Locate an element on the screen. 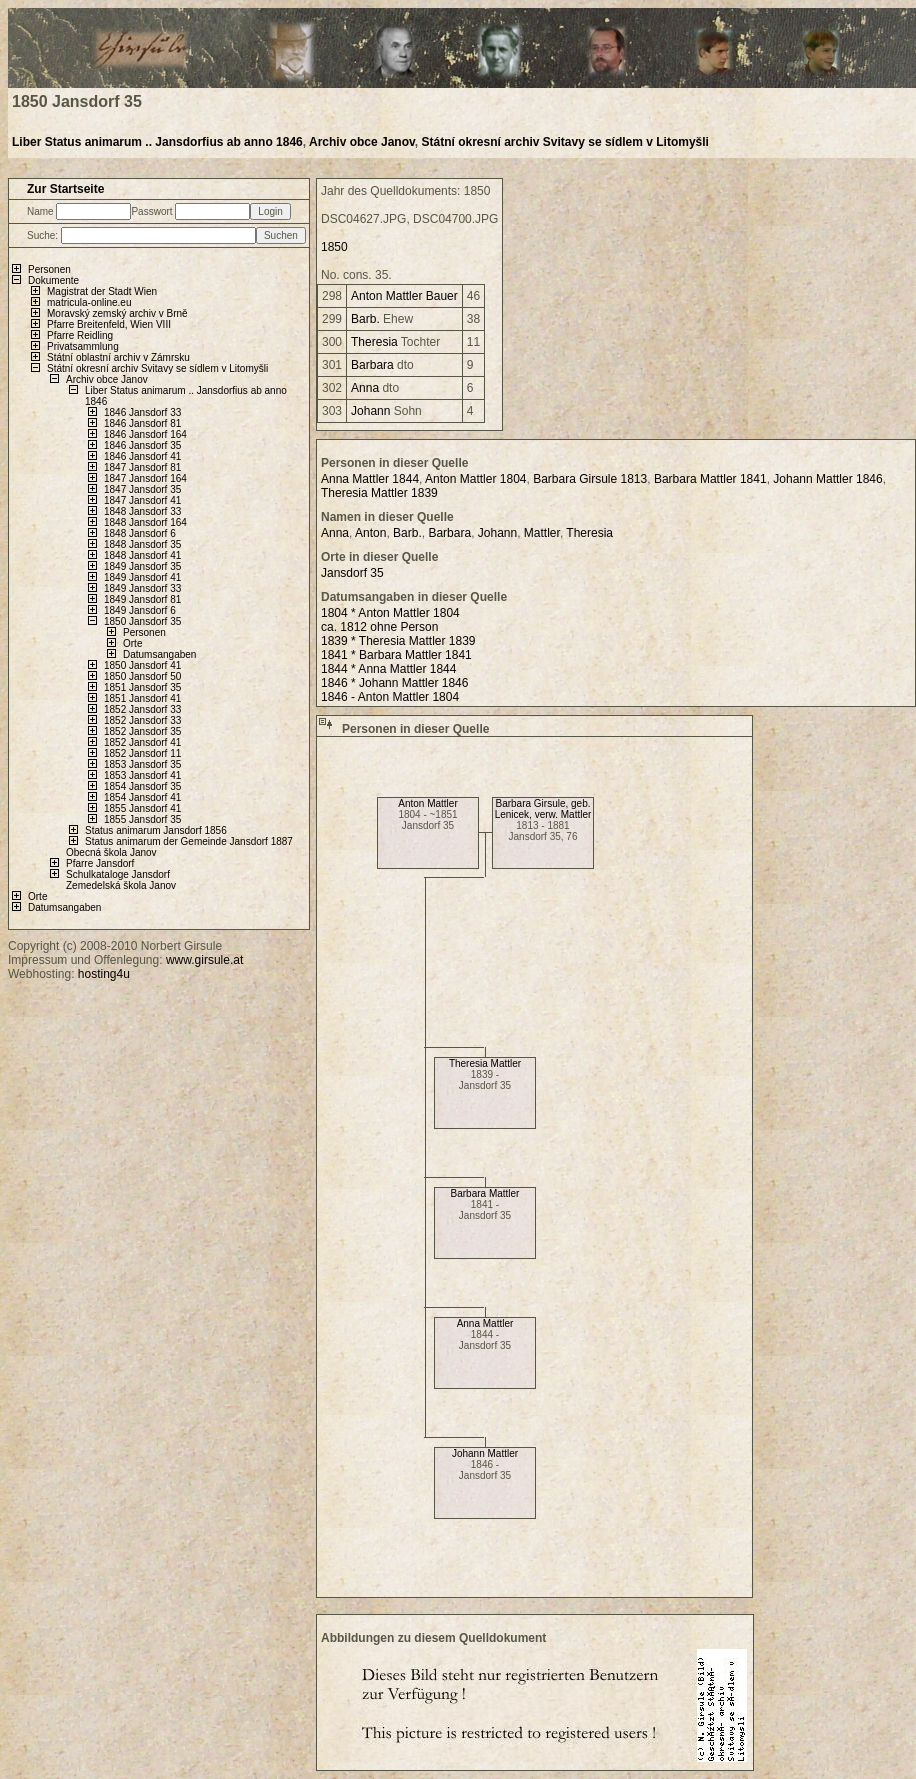  1848 Jansdorf 41 is located at coordinates (142, 555).